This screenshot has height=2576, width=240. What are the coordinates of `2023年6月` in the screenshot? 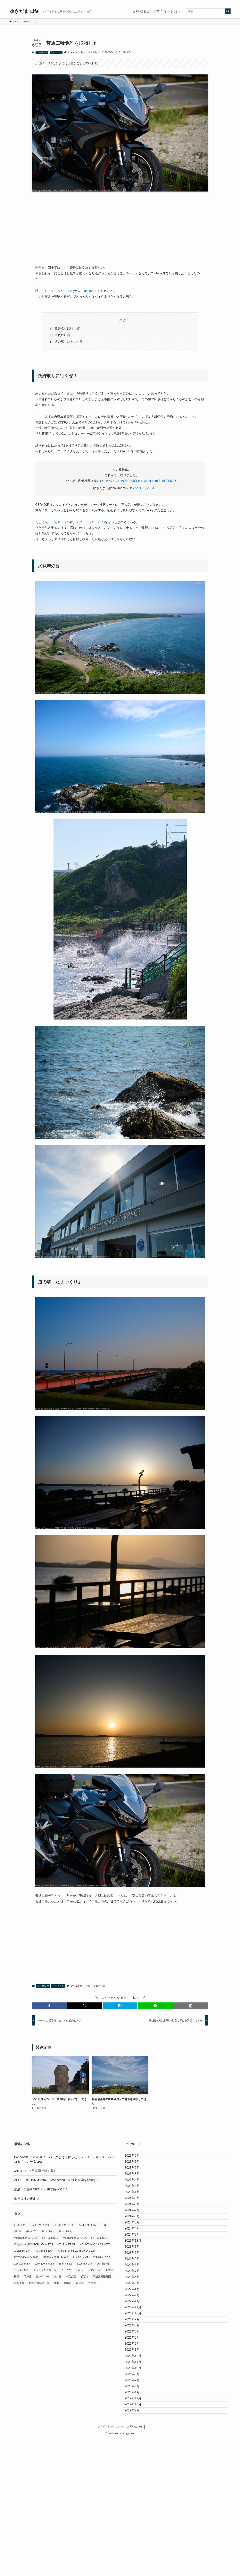 It's located at (135, 2305).